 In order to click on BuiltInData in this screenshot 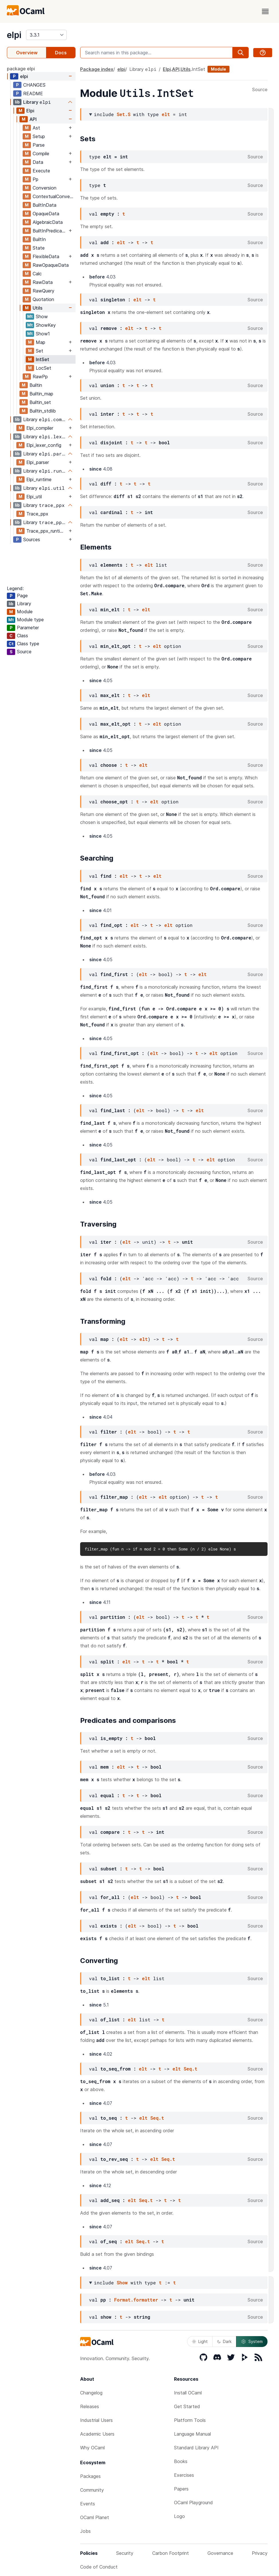, I will do `click(44, 205)`.